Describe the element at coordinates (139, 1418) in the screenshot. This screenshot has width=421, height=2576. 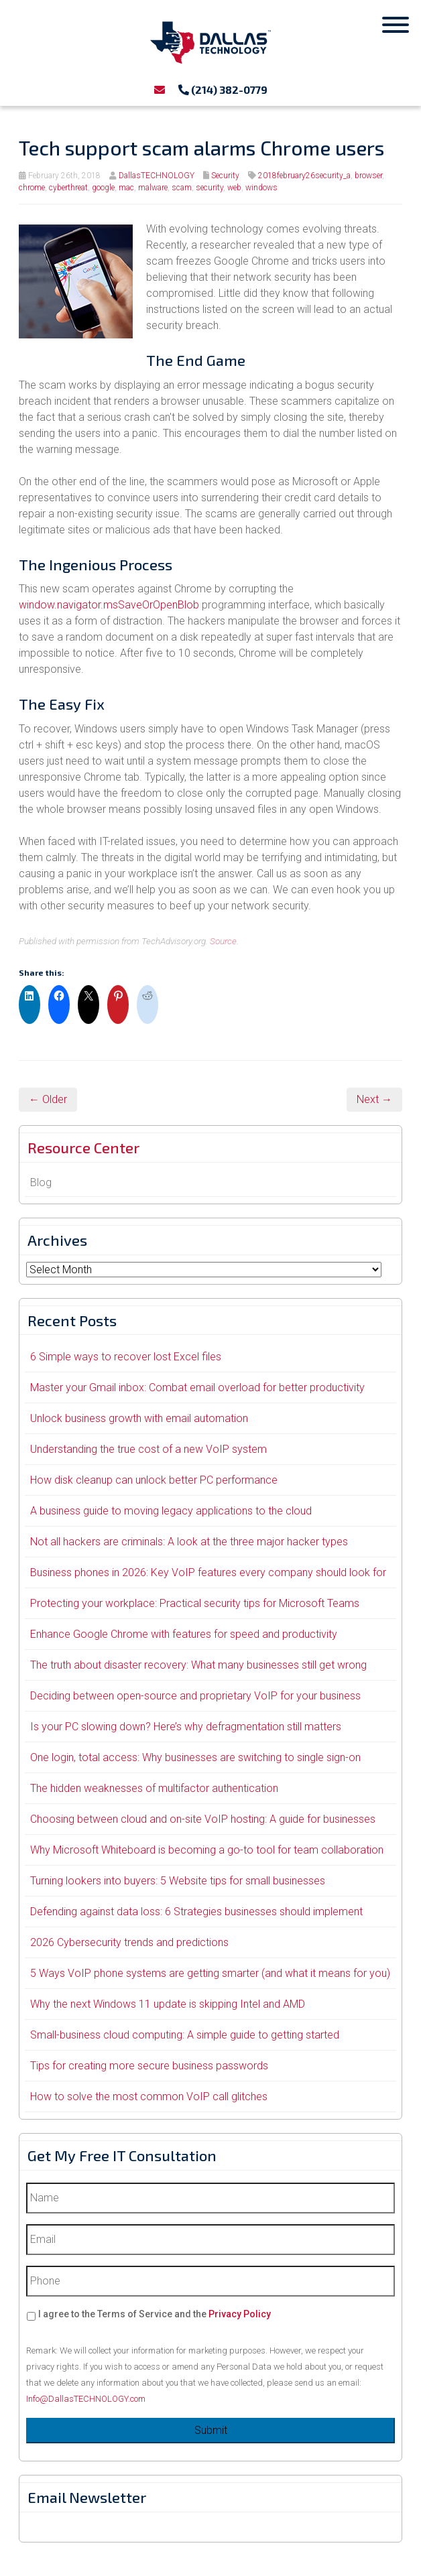
I see `Unlock business growth with email automation` at that location.